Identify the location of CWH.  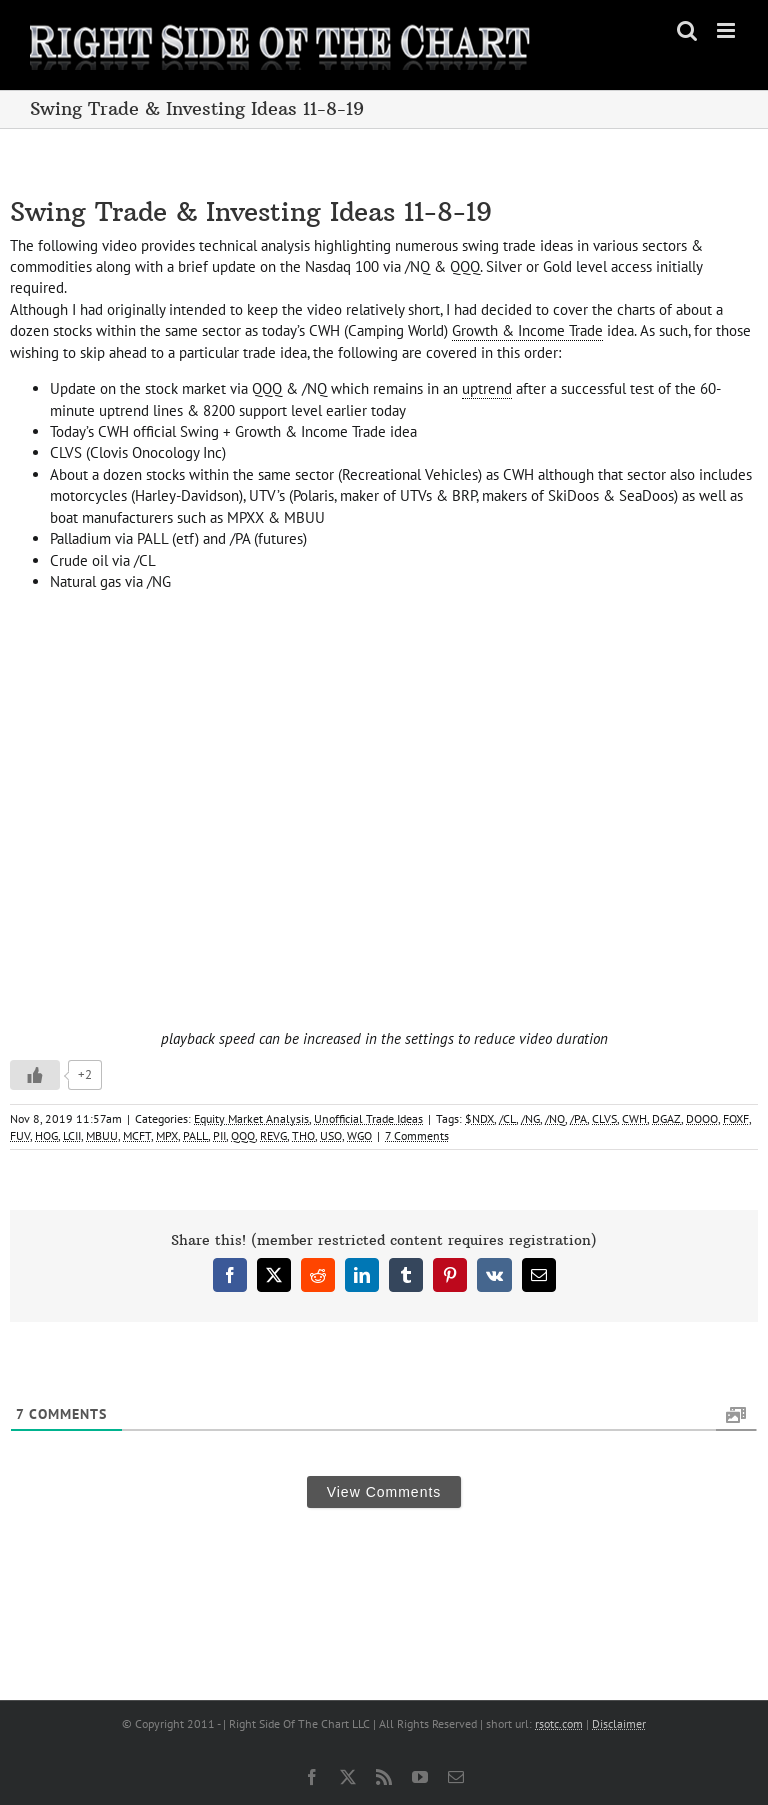
(634, 1118).